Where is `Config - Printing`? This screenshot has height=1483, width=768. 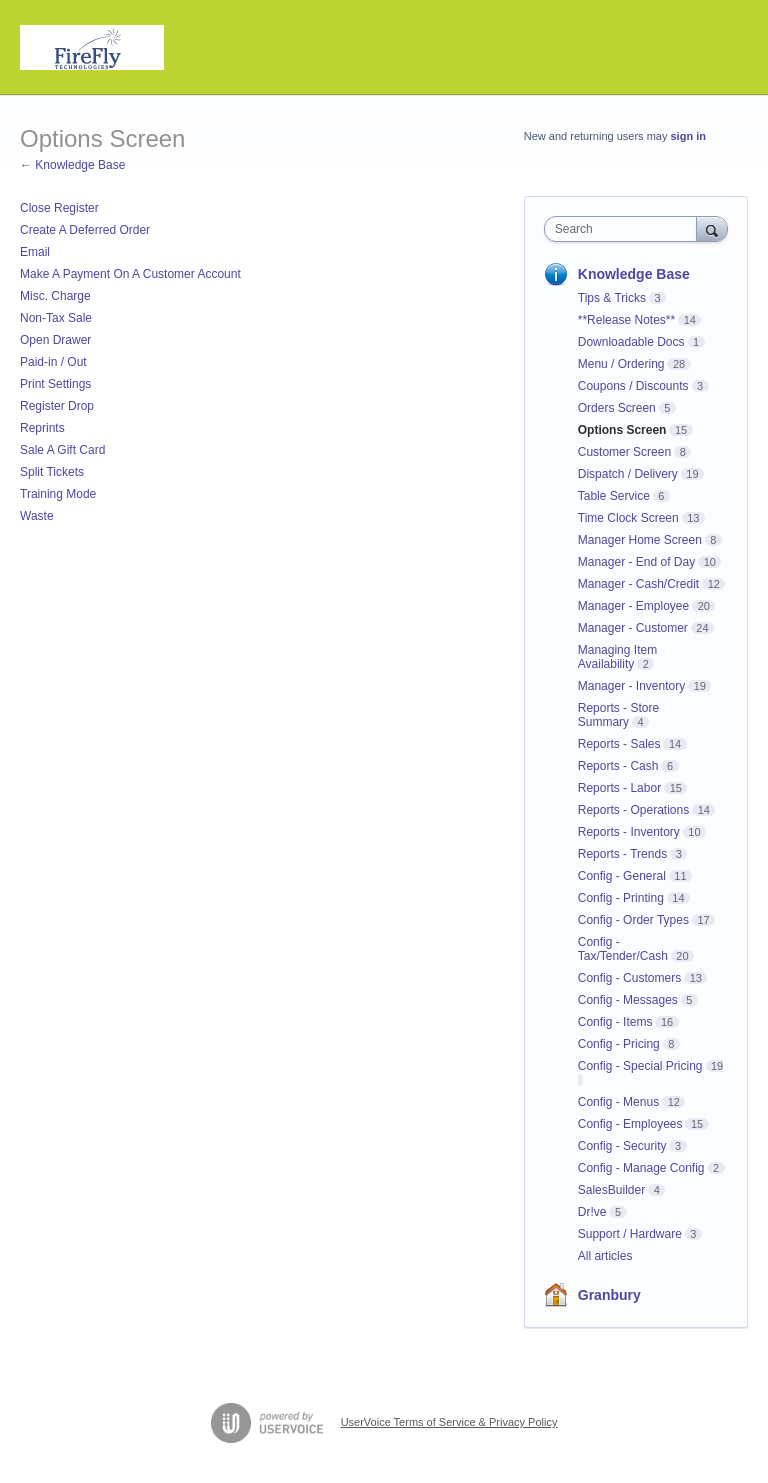
Config - Printing is located at coordinates (621, 898).